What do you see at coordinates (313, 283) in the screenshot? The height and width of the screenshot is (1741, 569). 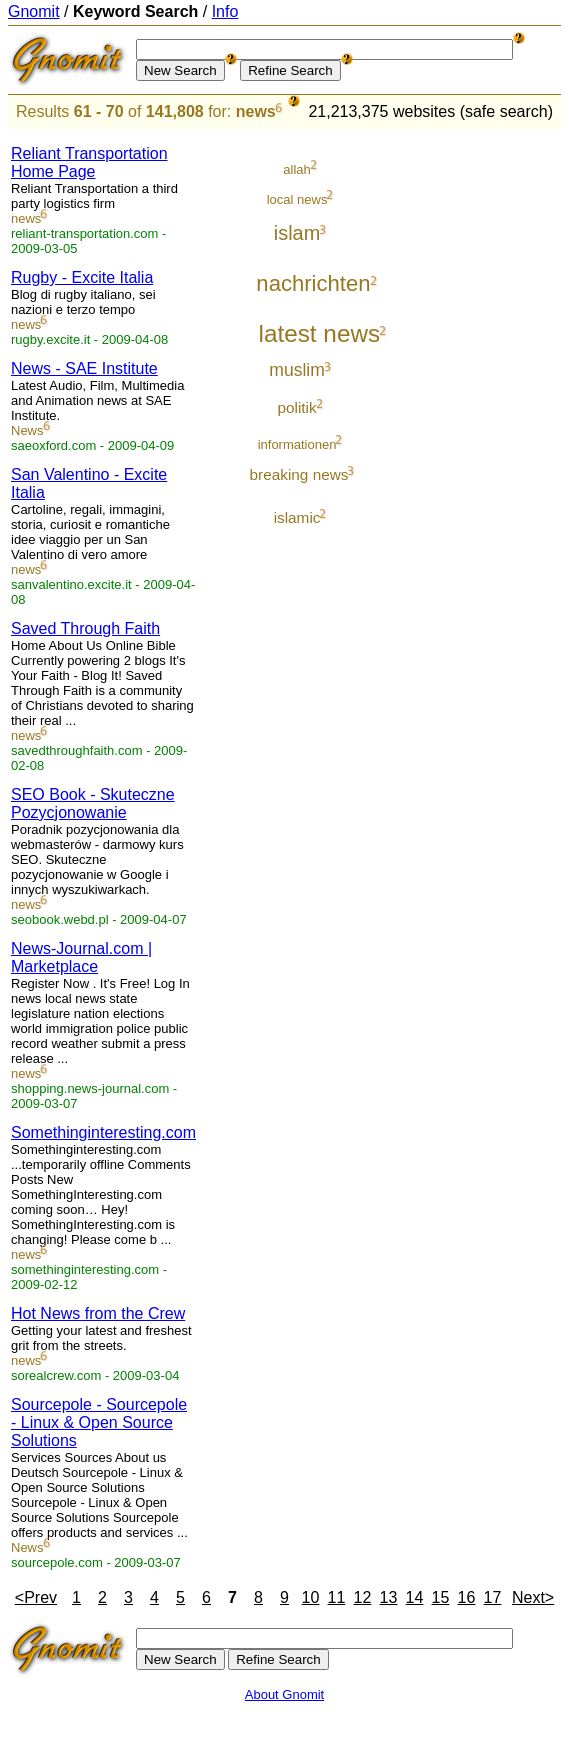 I see `nachrichten` at bounding box center [313, 283].